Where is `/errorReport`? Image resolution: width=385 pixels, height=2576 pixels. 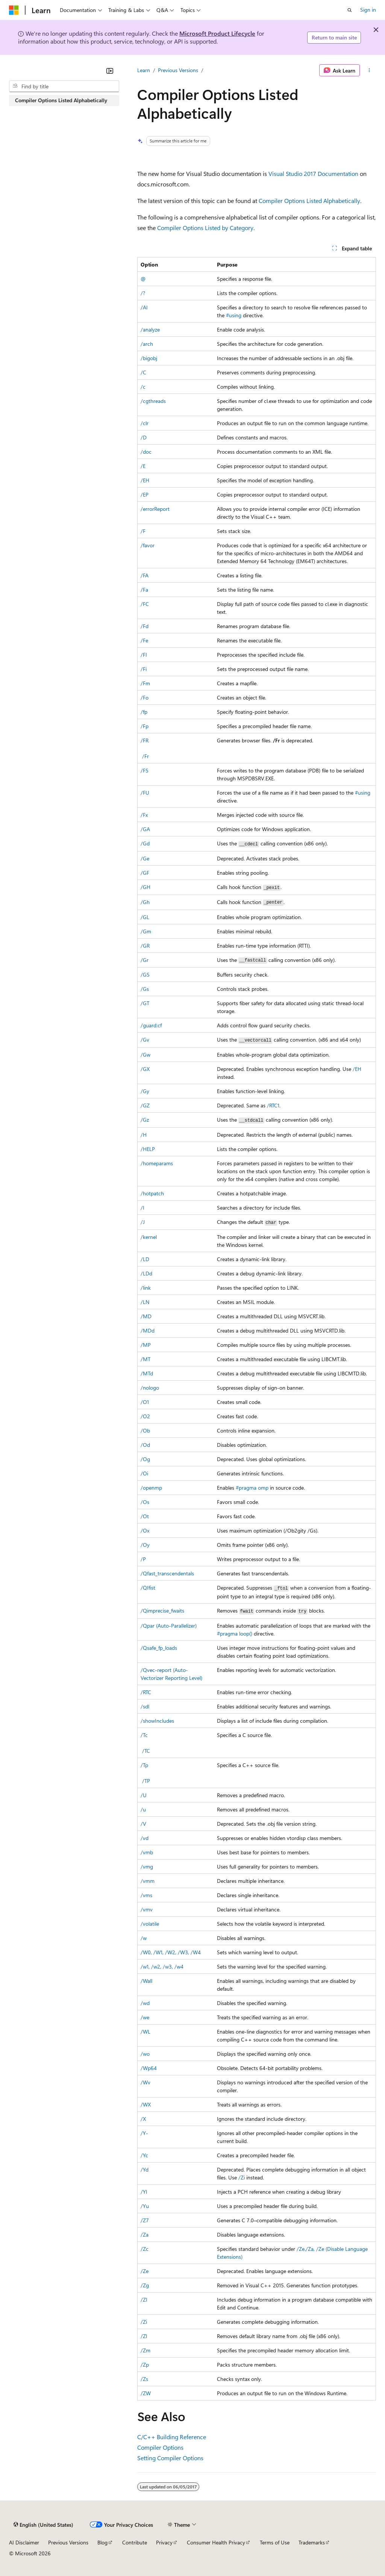
/errorReport is located at coordinates (155, 508).